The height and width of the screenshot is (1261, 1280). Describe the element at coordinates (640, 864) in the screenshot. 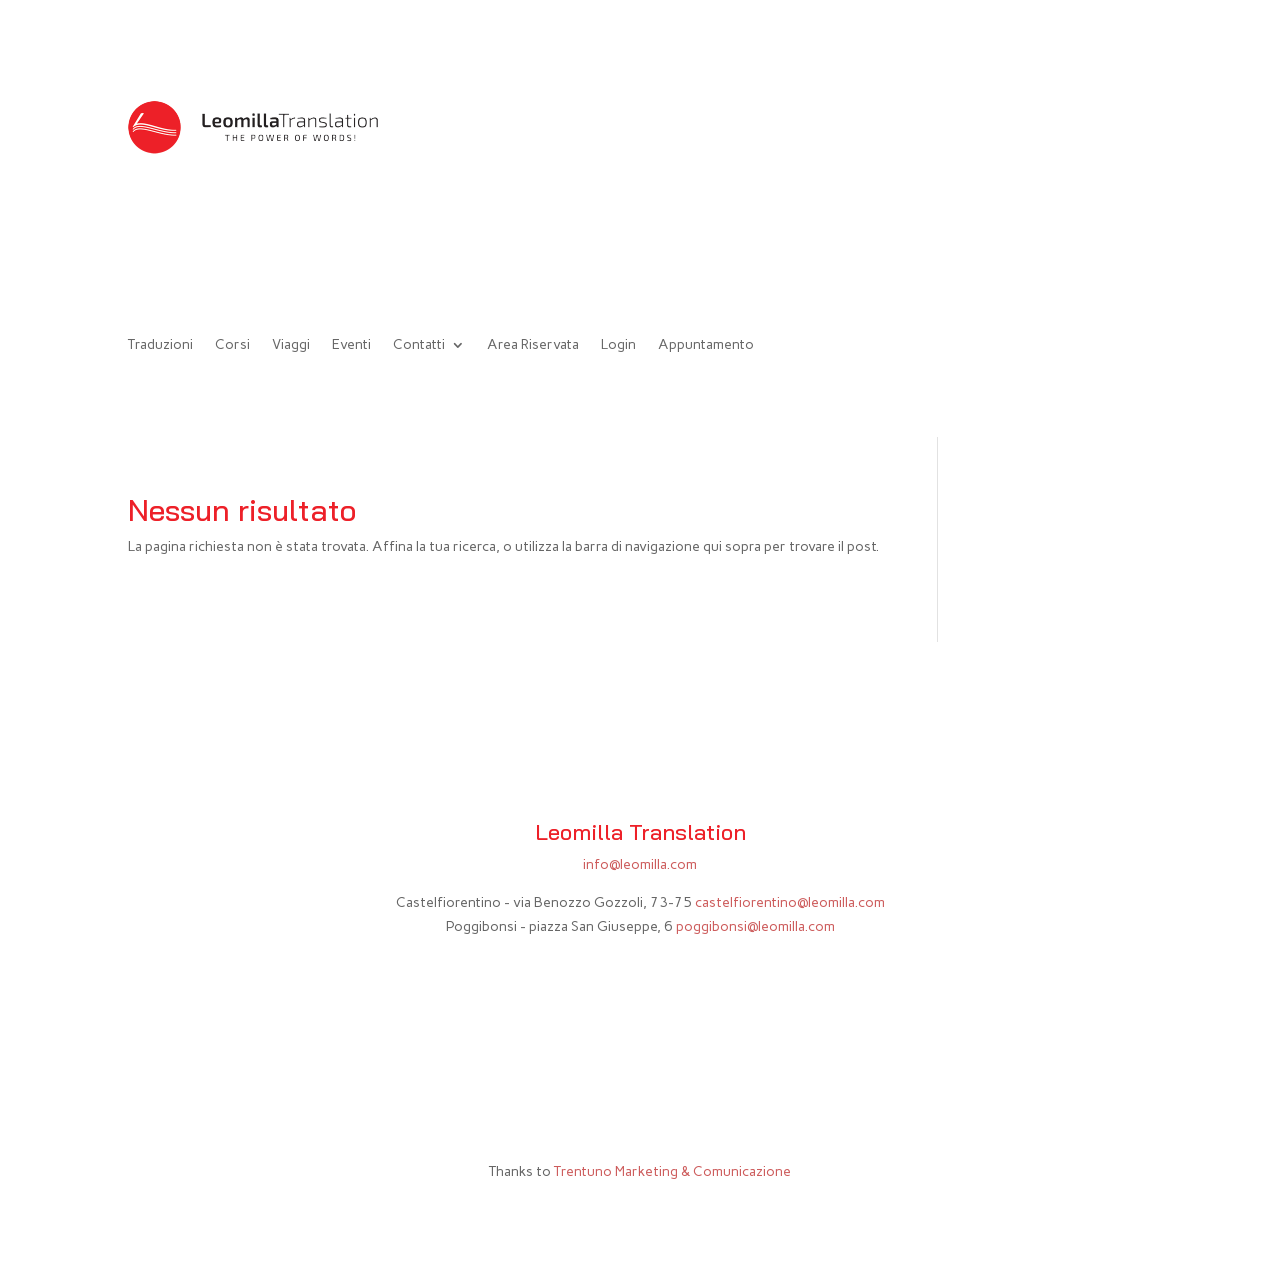

I see `info@leomilla.com` at that location.